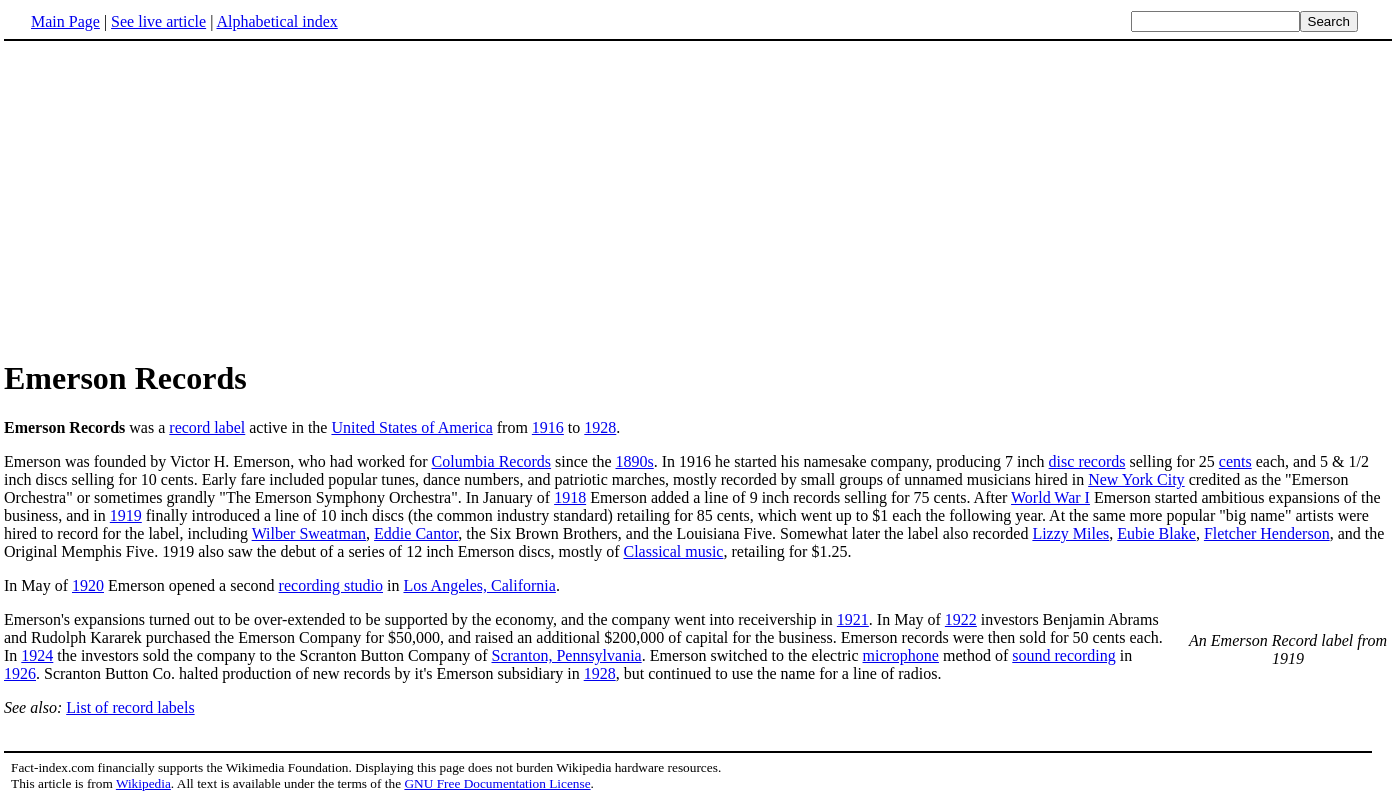  What do you see at coordinates (276, 21) in the screenshot?
I see `Alphabetical index` at bounding box center [276, 21].